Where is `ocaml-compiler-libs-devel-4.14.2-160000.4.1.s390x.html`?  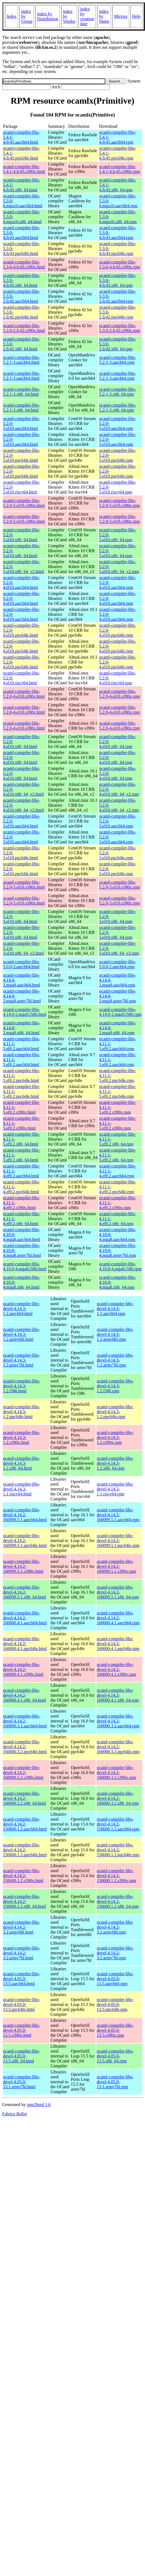
ocaml-compiler-libs-devel-4.14.2-160000.4.1.s390x.html is located at coordinates (23, 1669).